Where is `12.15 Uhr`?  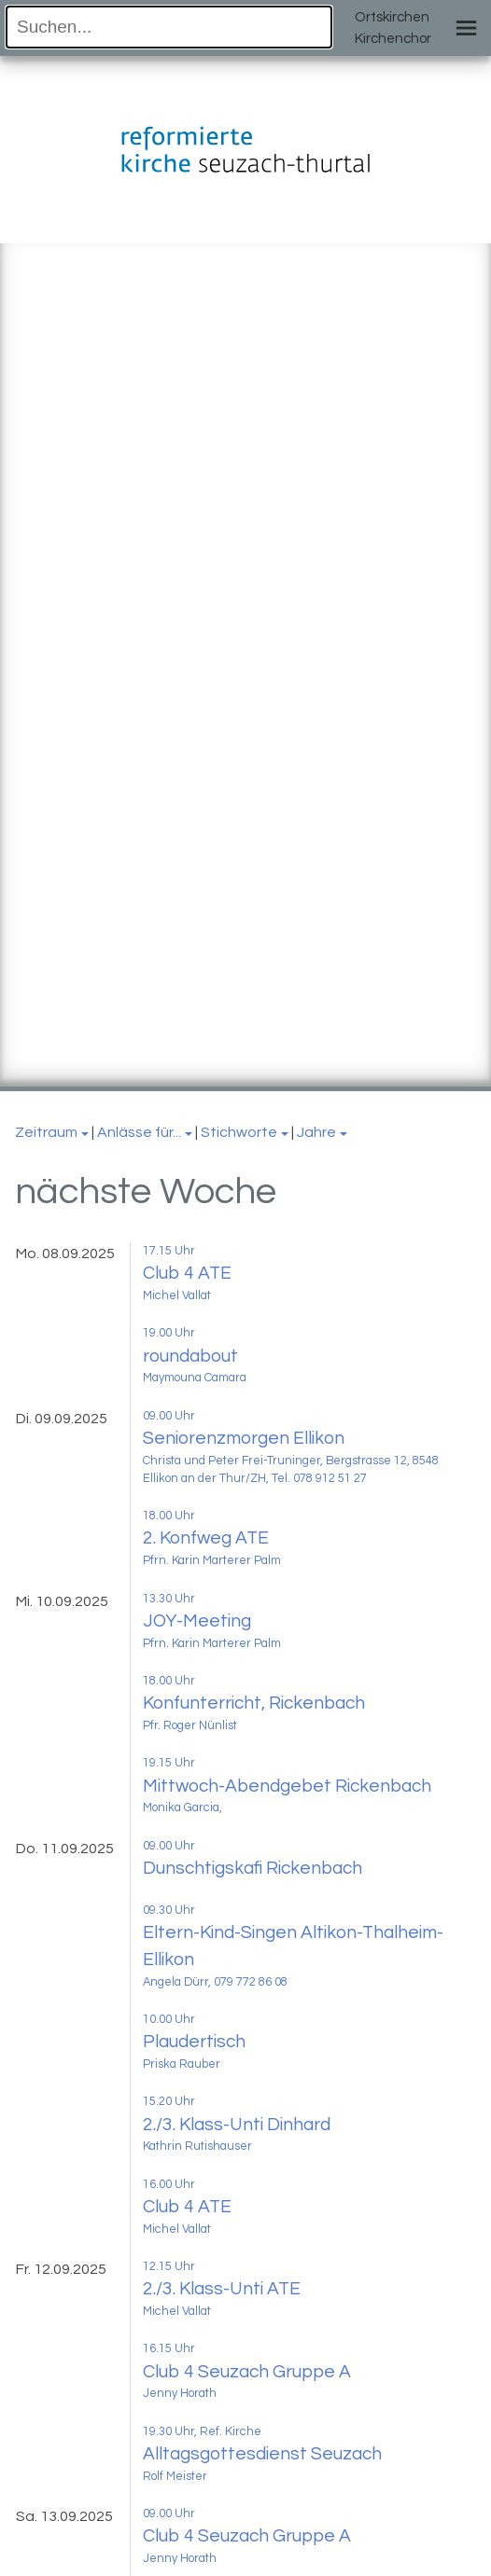
12.15 Uhr is located at coordinates (169, 2267).